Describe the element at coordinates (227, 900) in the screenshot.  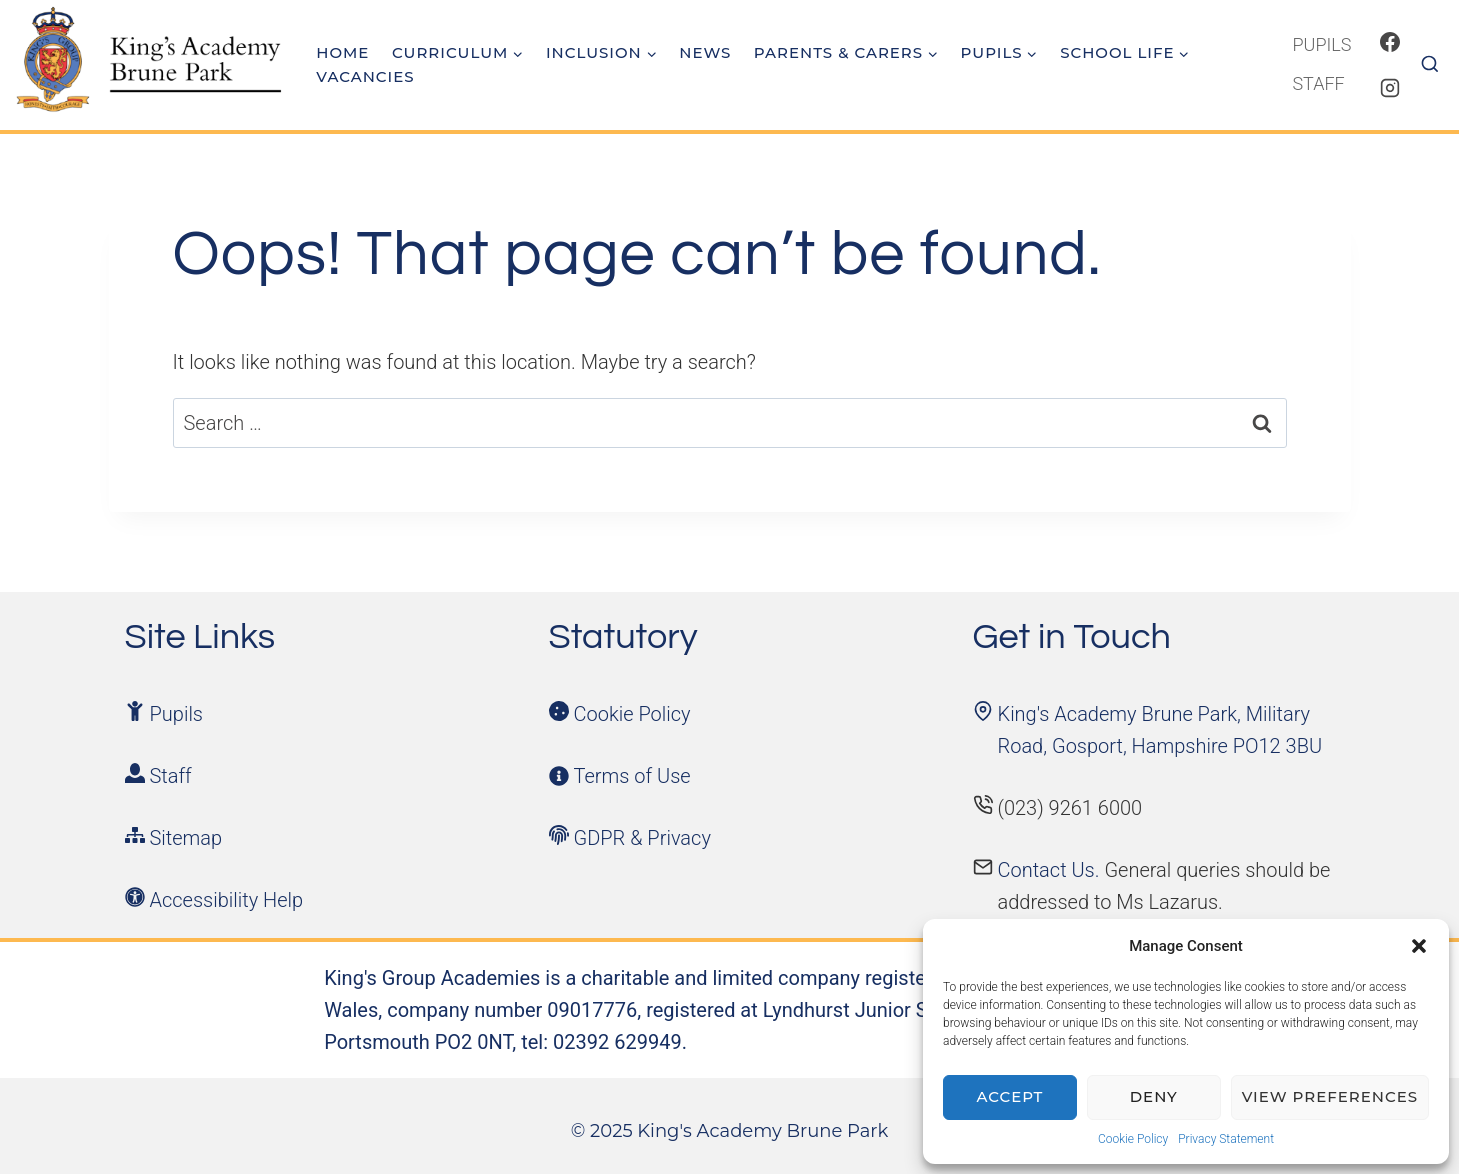
I see `Accessibility Help` at that location.